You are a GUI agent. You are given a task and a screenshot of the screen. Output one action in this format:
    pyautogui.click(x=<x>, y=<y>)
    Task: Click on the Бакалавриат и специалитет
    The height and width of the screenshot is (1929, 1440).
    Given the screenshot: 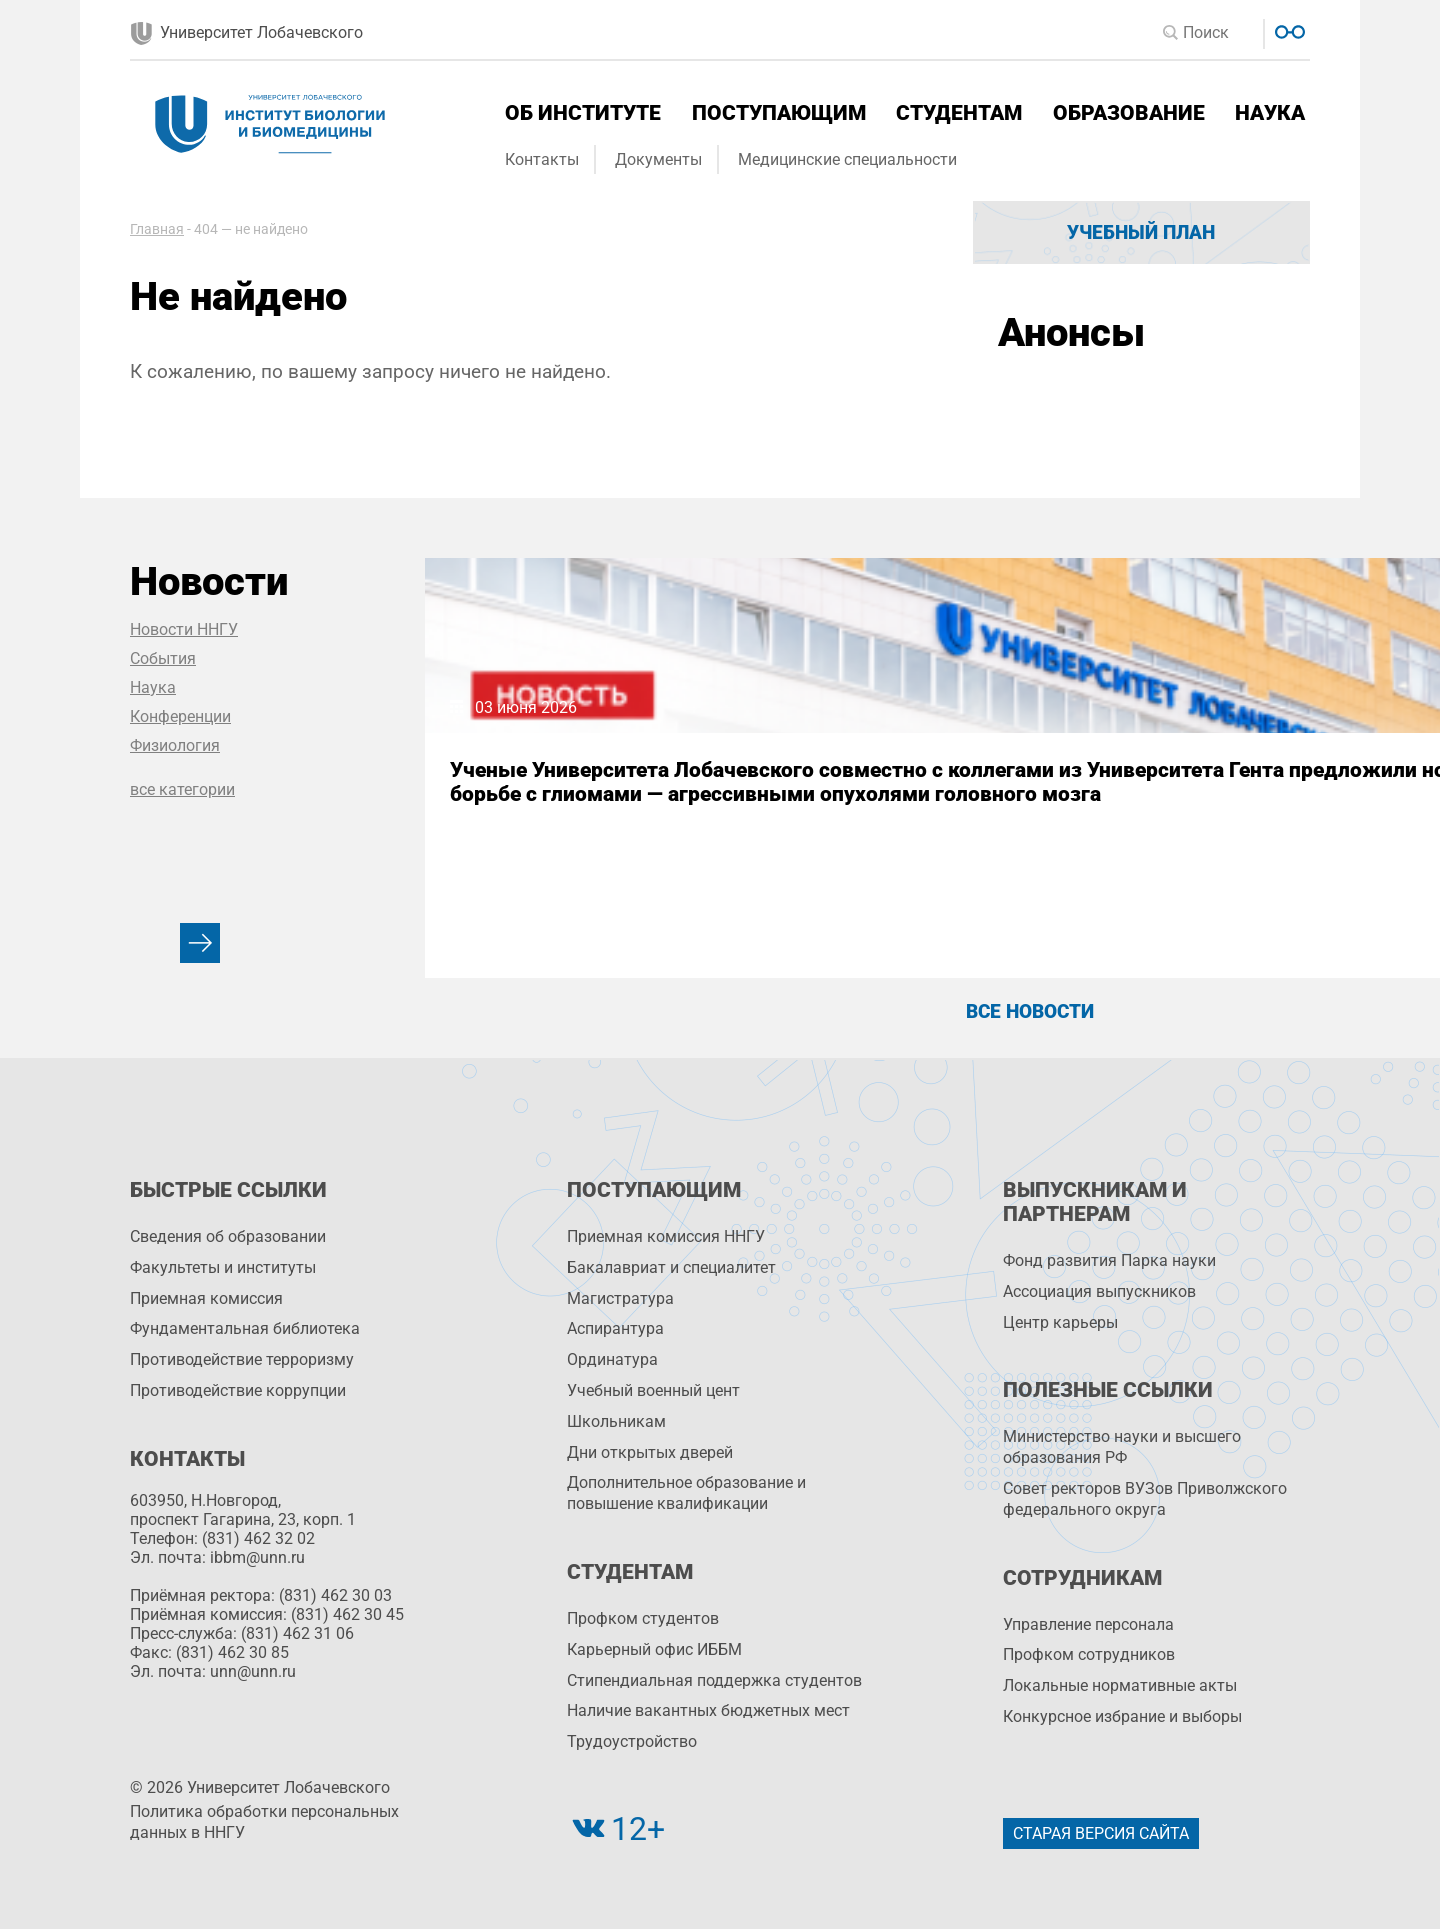 What is the action you would take?
    pyautogui.click(x=671, y=1267)
    